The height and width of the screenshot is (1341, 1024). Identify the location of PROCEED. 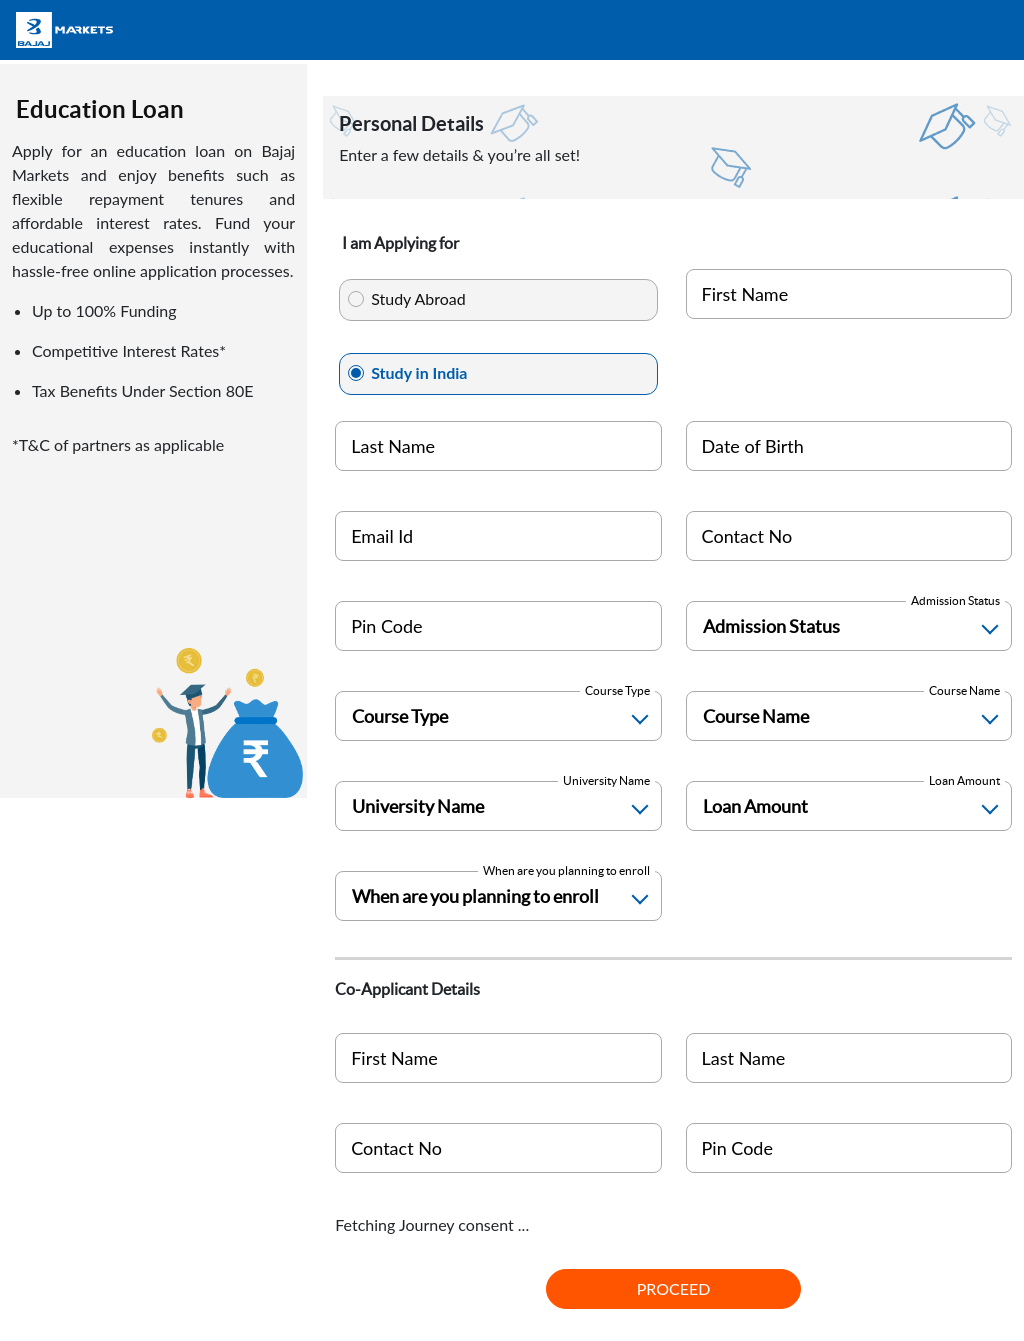
(674, 1288).